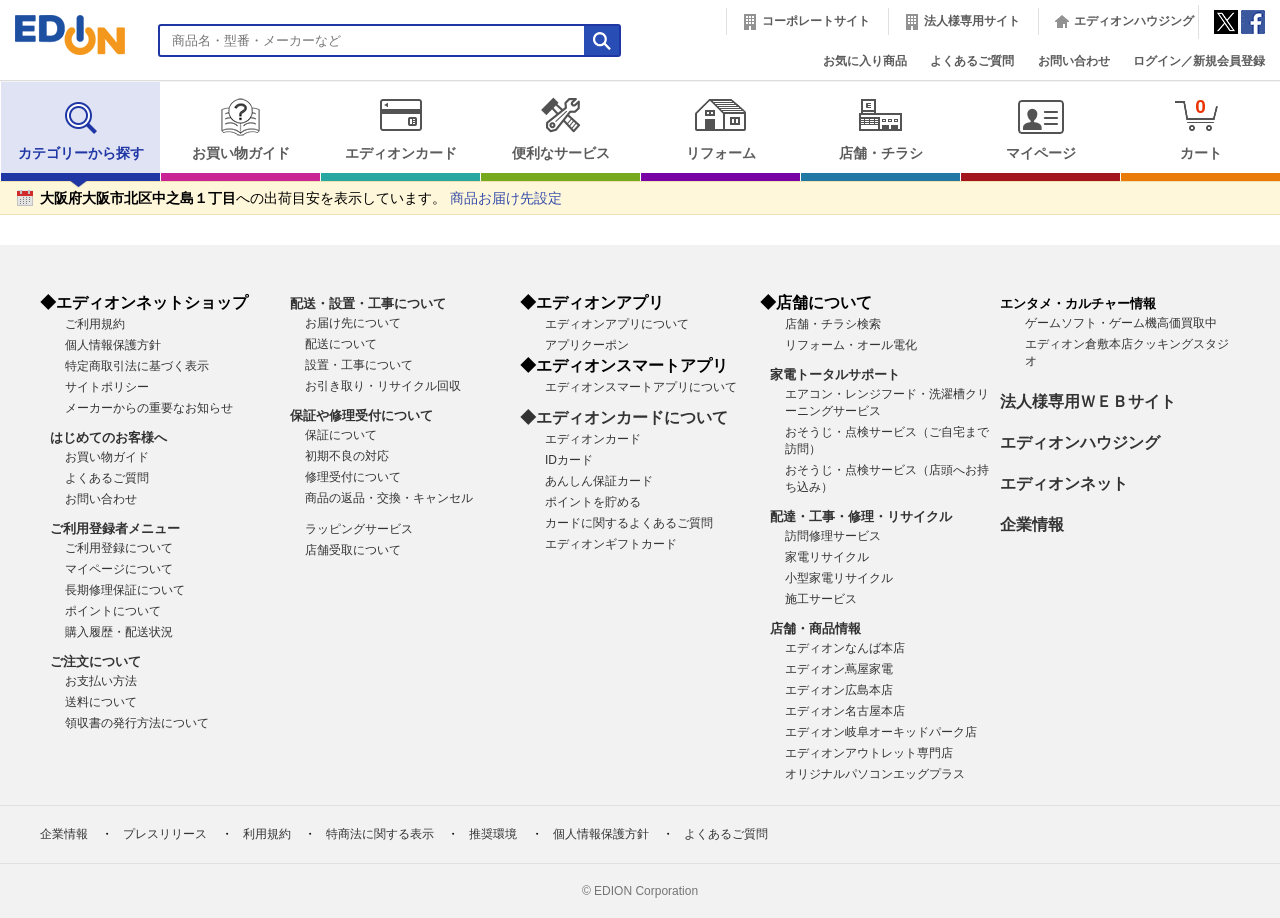 Image resolution: width=1280 pixels, height=918 pixels. Describe the element at coordinates (815, 628) in the screenshot. I see `店舗・商品情報` at that location.